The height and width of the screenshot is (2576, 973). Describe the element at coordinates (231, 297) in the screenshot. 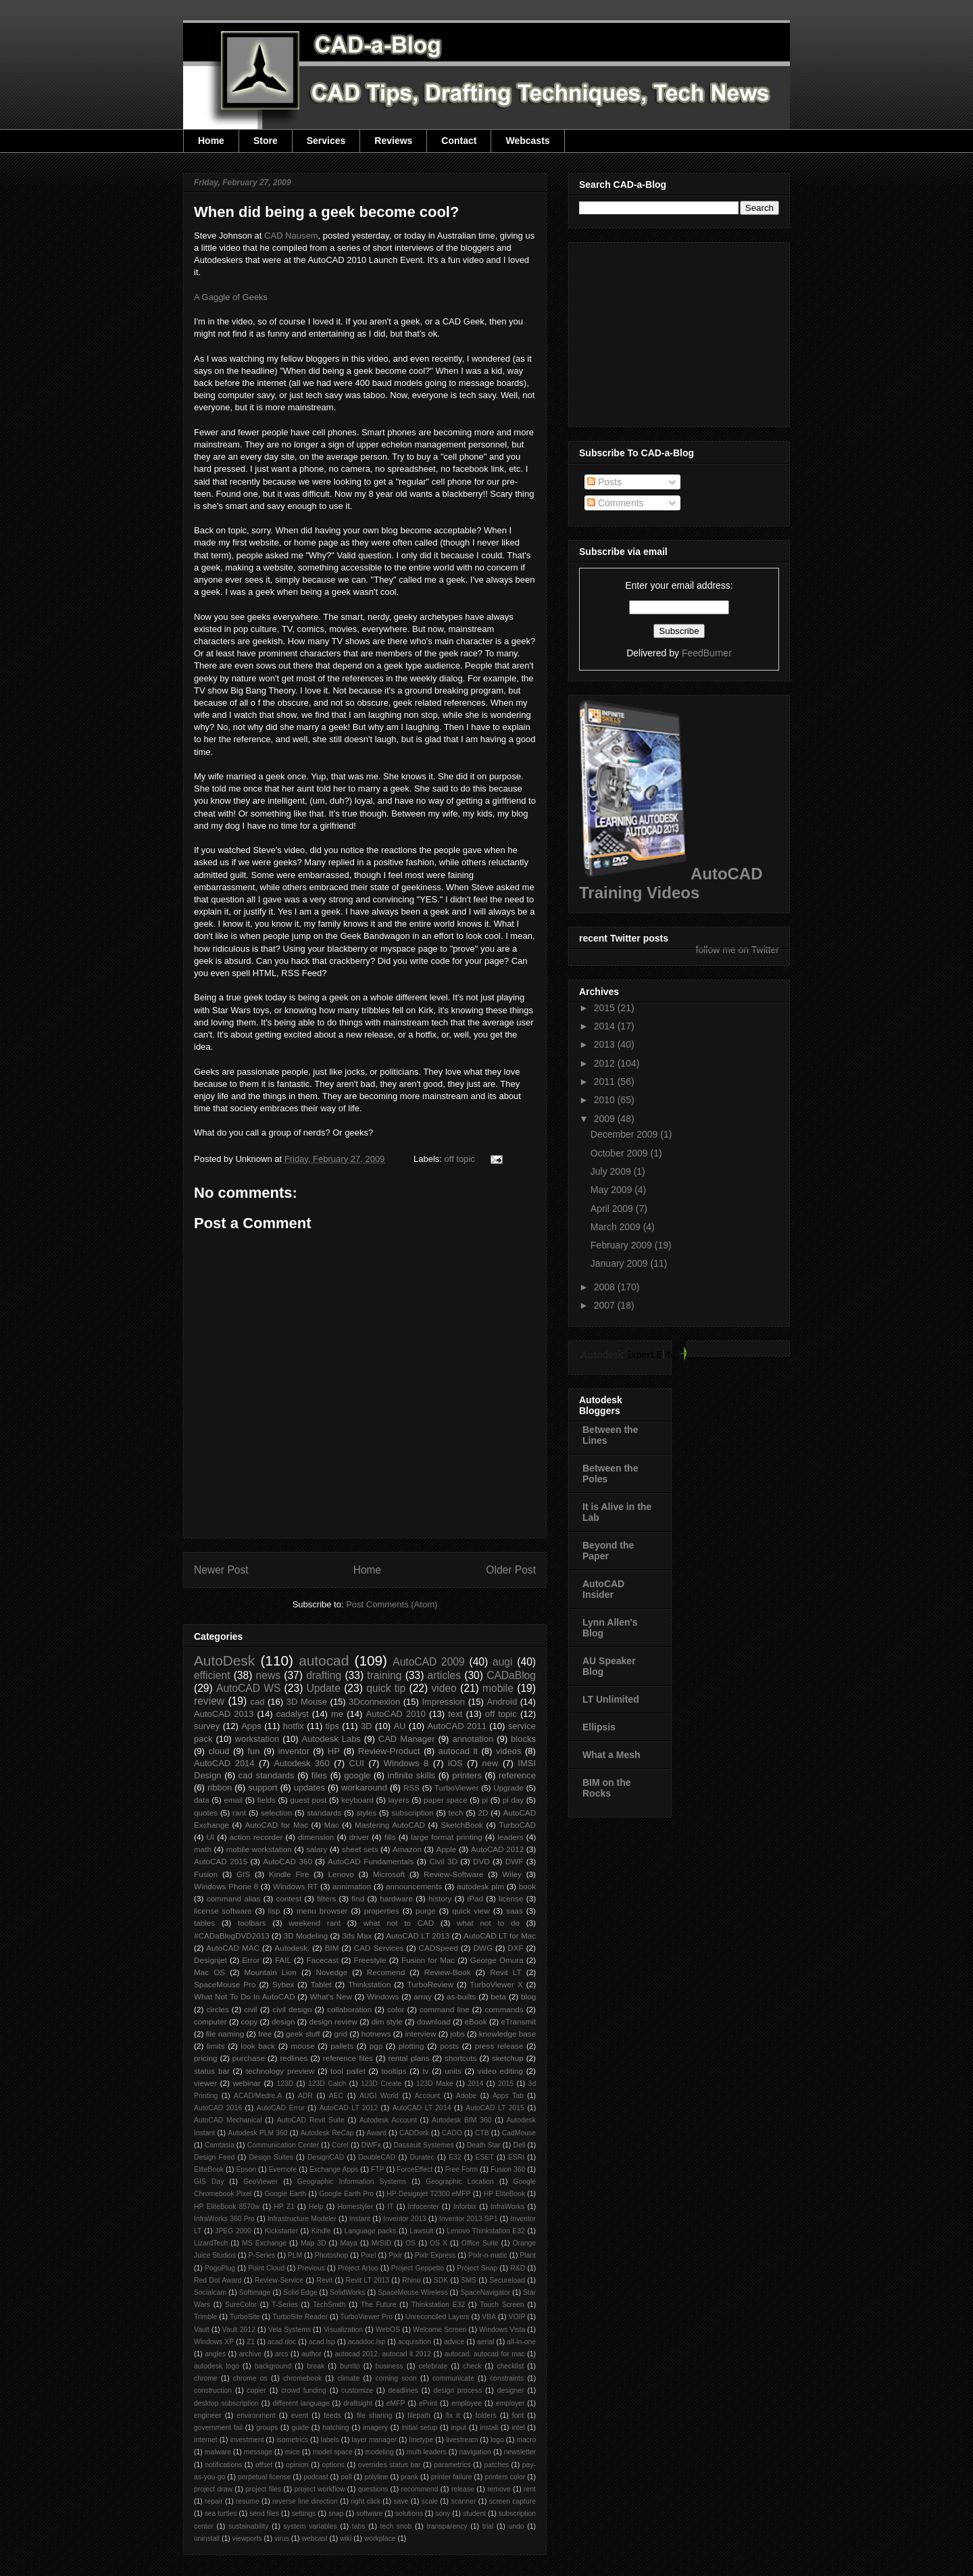

I see `A Gaggle of Geeks` at that location.